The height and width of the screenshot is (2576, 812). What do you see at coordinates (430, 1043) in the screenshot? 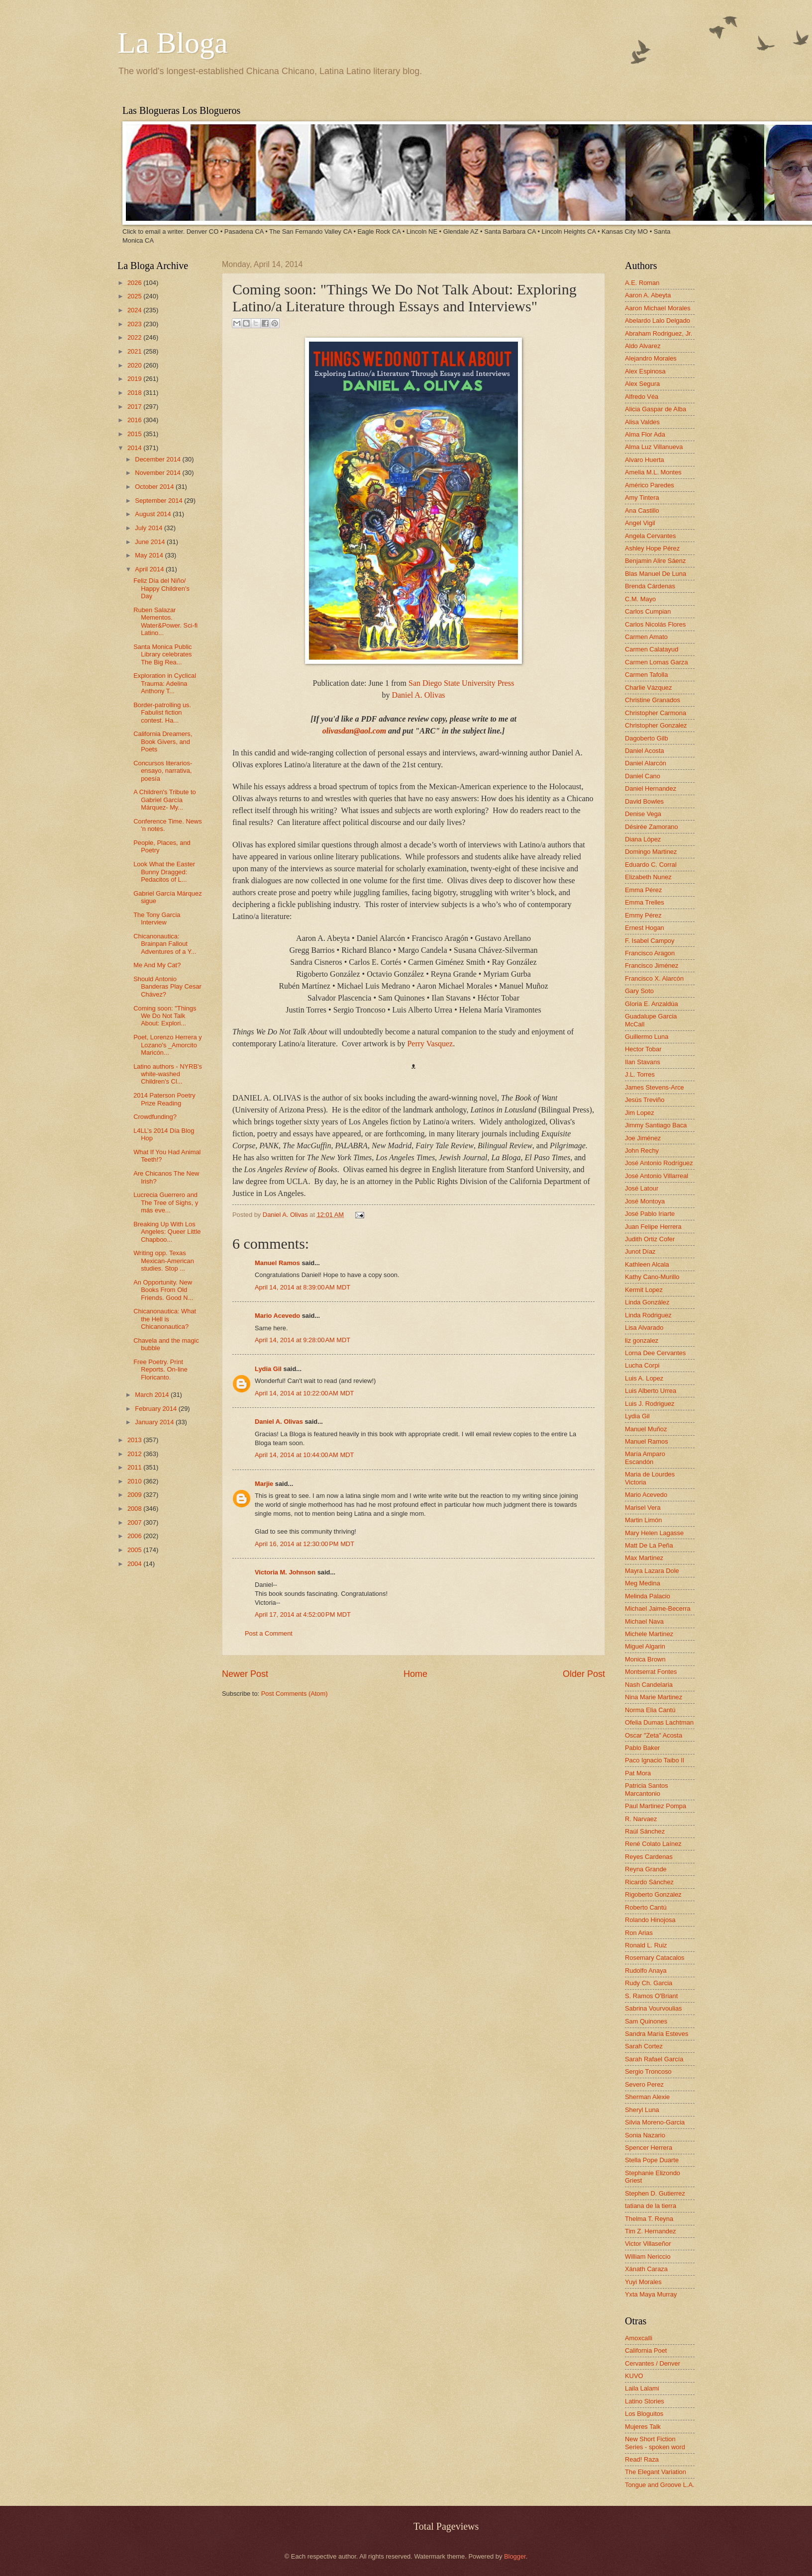
I see `Perry Vasquez` at bounding box center [430, 1043].